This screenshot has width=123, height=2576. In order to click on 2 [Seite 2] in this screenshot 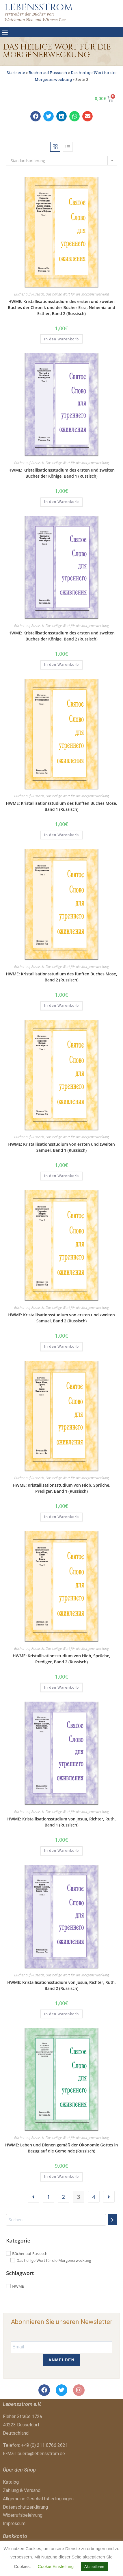, I will do `click(63, 2196)`.